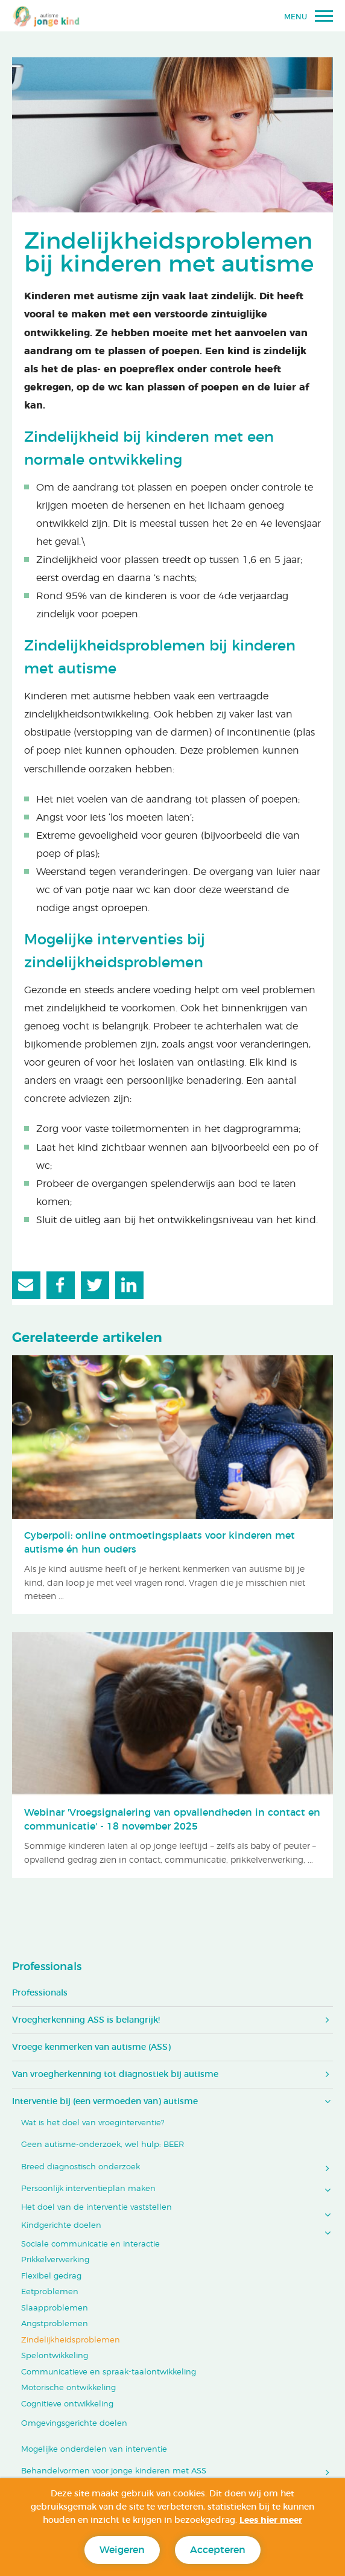 The width and height of the screenshot is (345, 2576). I want to click on Eetproblemen, so click(49, 2292).